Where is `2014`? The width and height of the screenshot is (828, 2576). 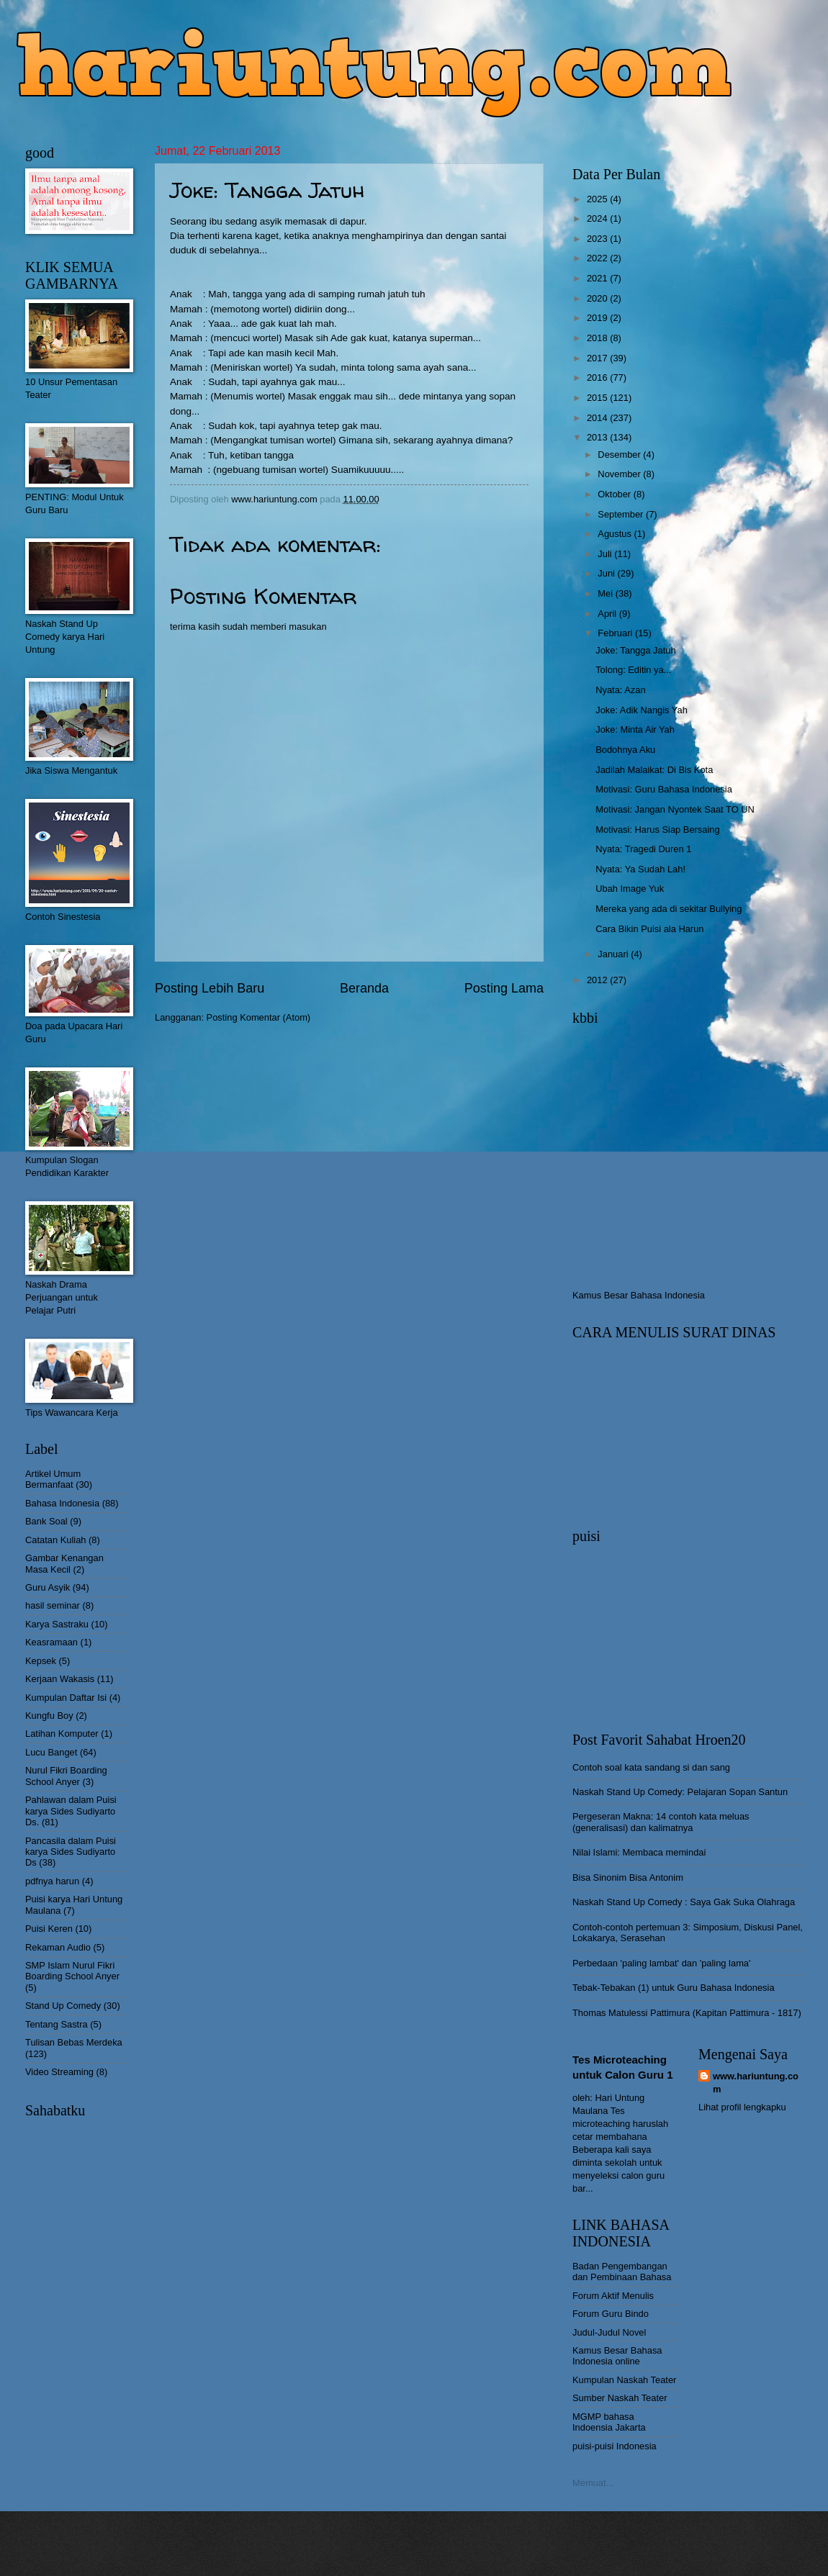 2014 is located at coordinates (598, 417).